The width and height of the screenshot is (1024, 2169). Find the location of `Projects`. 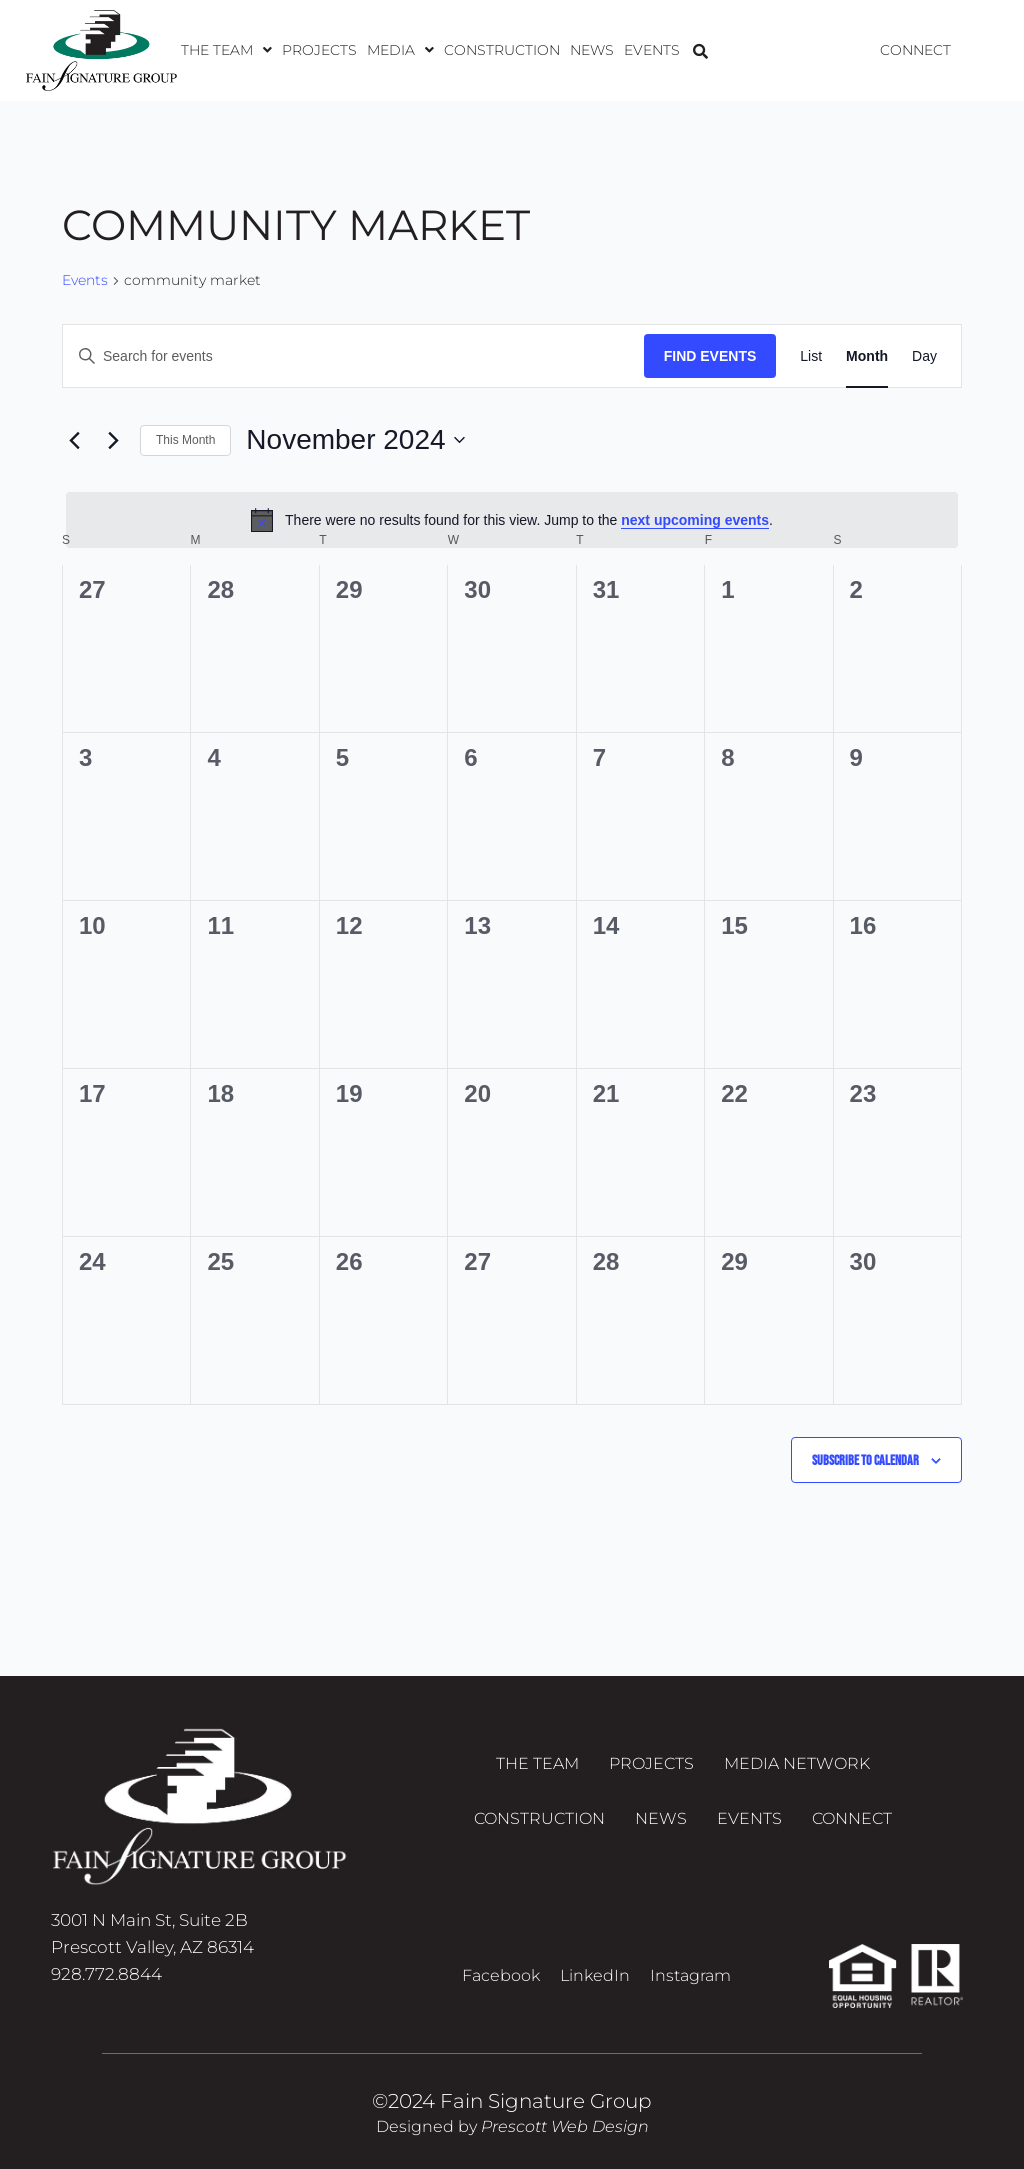

Projects is located at coordinates (319, 50).